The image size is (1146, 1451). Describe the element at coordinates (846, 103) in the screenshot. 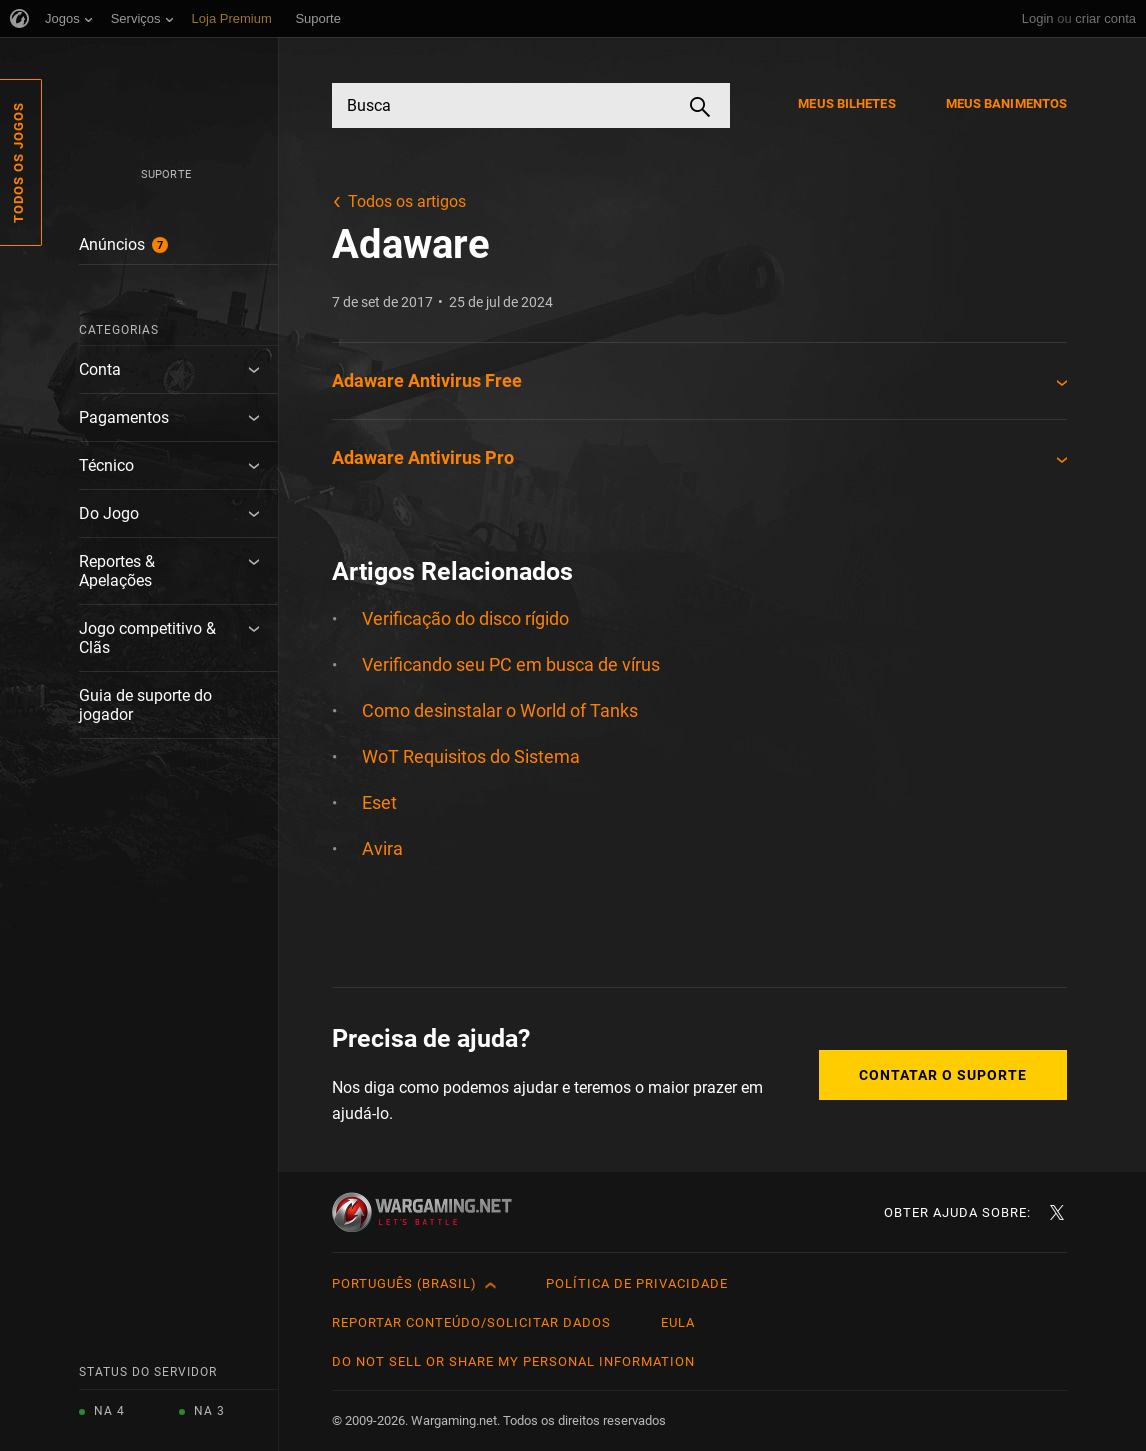

I see `Meus Bilhetes` at that location.